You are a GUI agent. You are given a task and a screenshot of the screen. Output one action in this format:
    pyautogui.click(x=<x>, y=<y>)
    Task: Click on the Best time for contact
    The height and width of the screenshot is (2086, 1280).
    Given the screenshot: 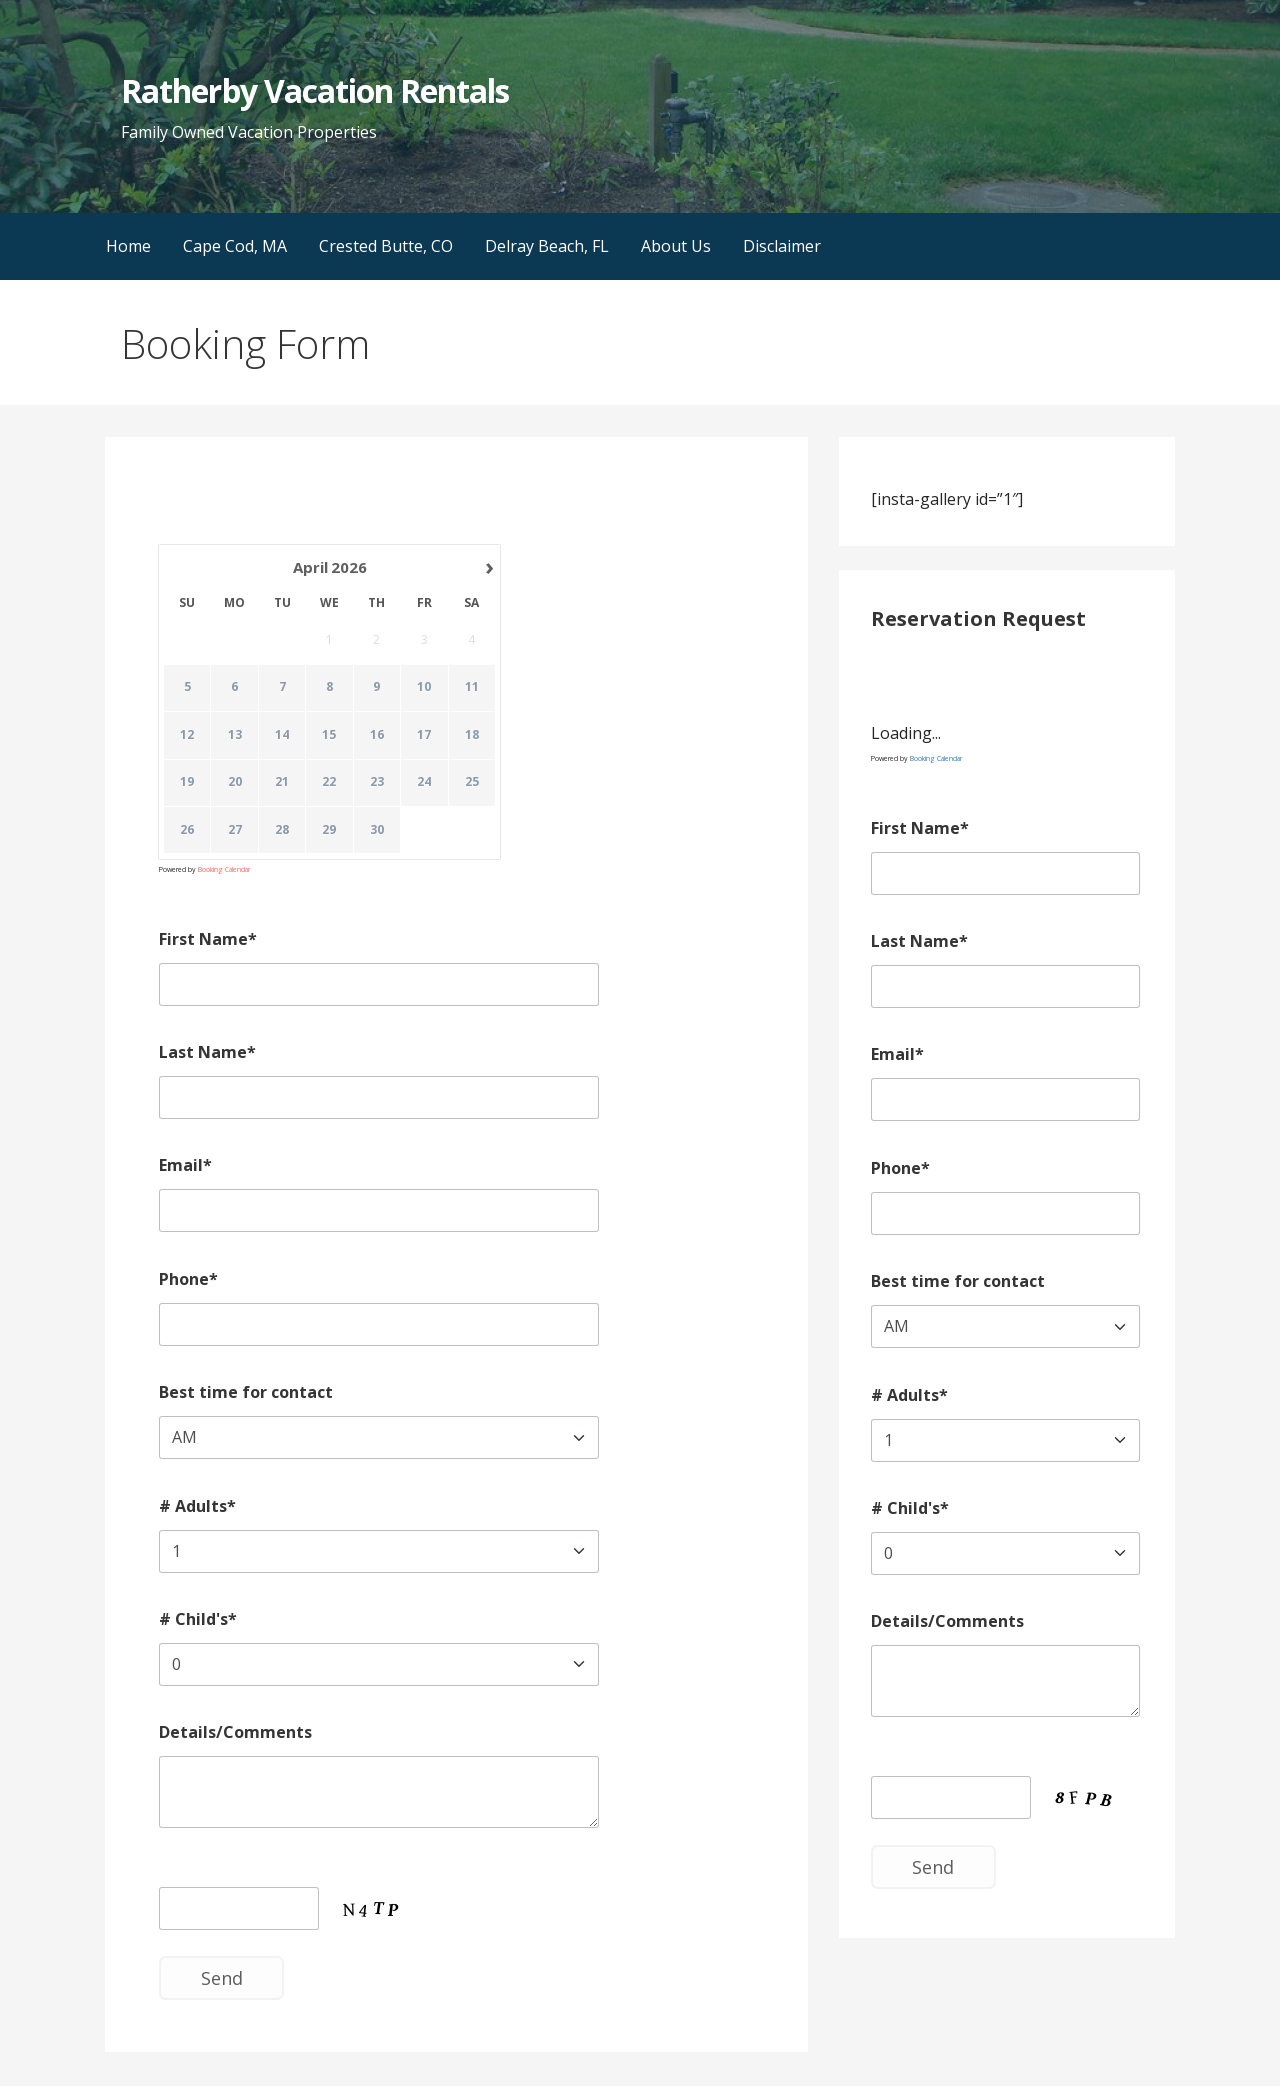 What is the action you would take?
    pyautogui.click(x=246, y=1392)
    